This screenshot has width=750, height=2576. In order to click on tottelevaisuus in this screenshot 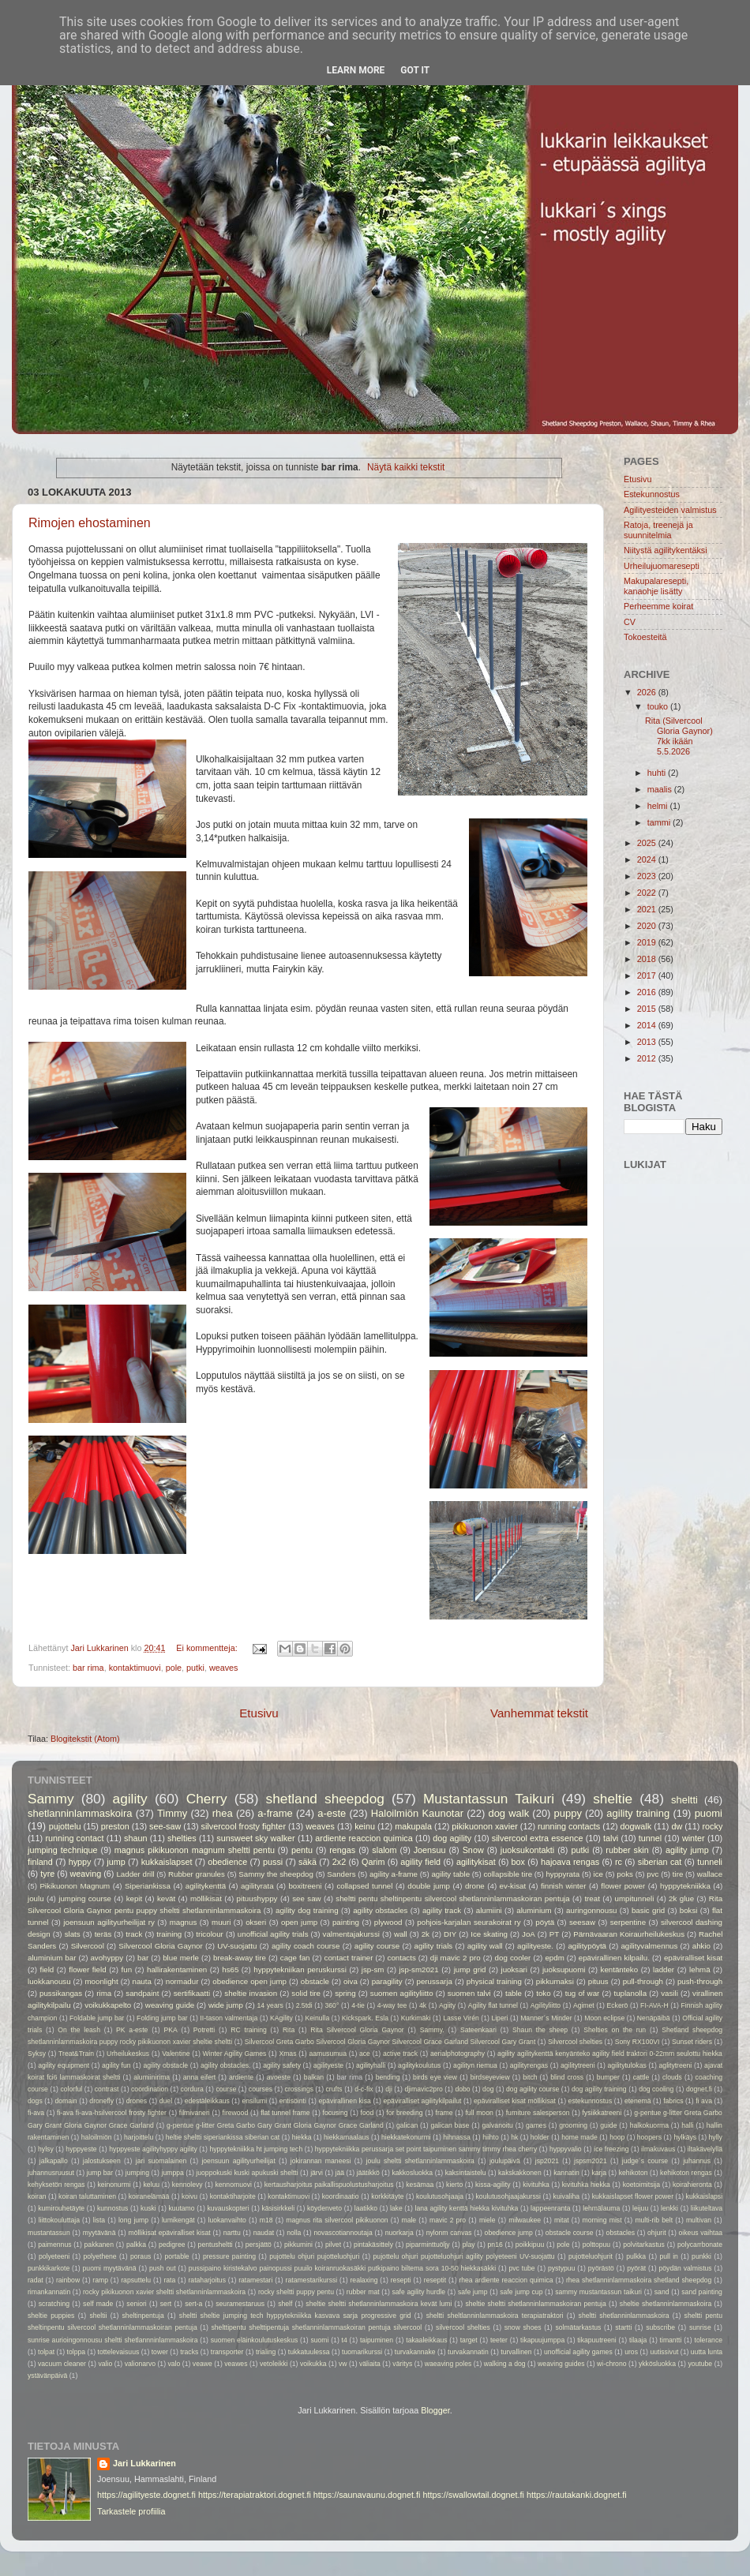, I will do `click(119, 2352)`.